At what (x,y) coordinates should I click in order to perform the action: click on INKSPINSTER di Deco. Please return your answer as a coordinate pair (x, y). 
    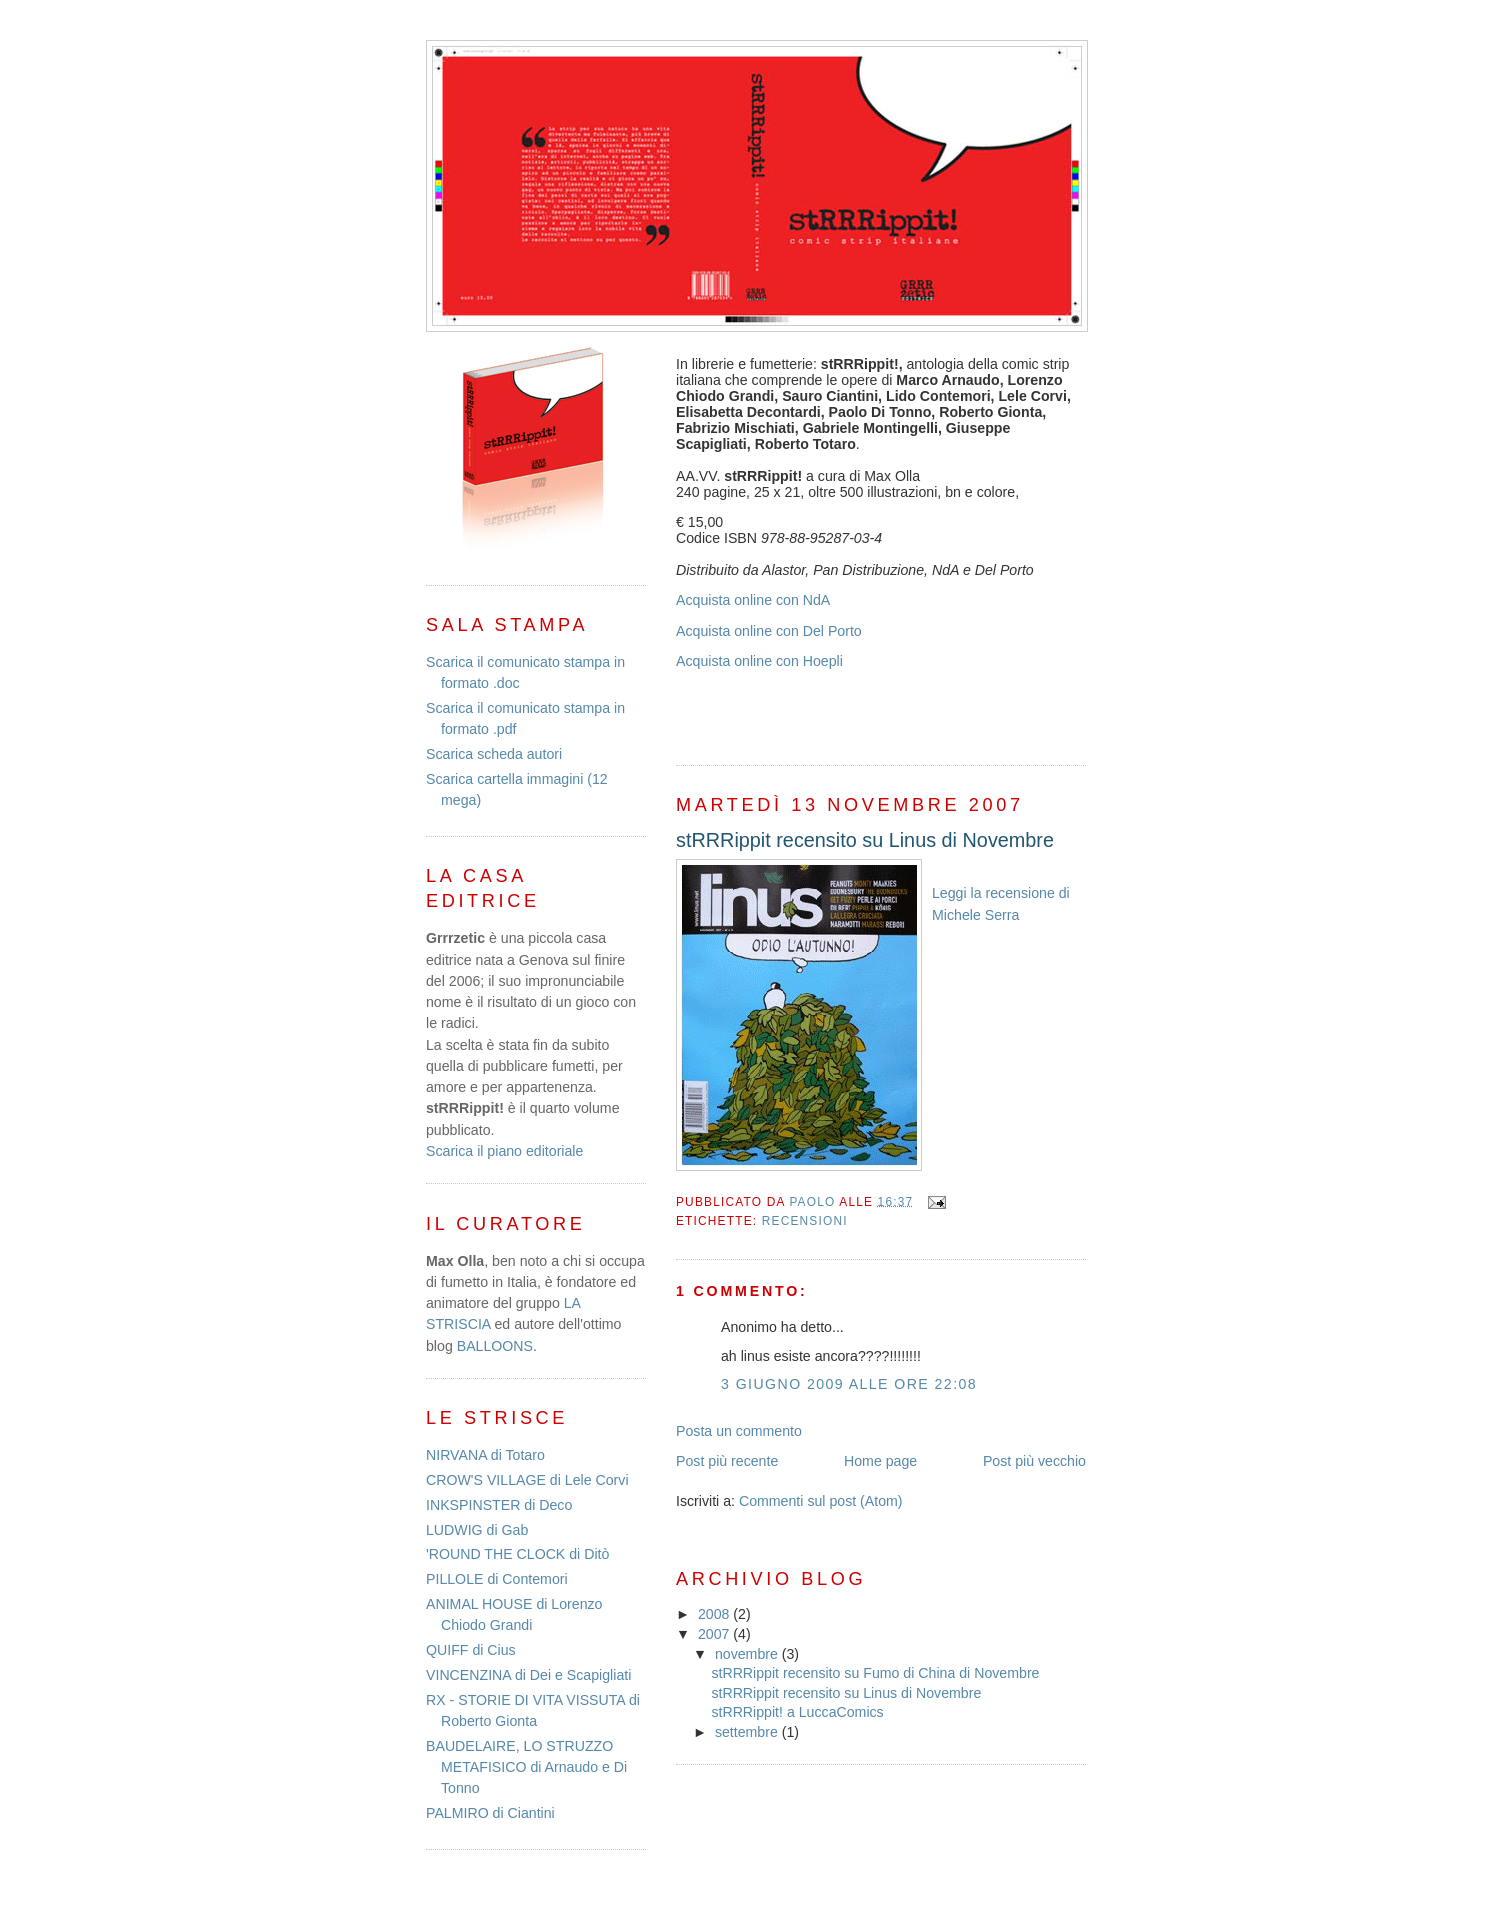
    Looking at the image, I should click on (499, 1505).